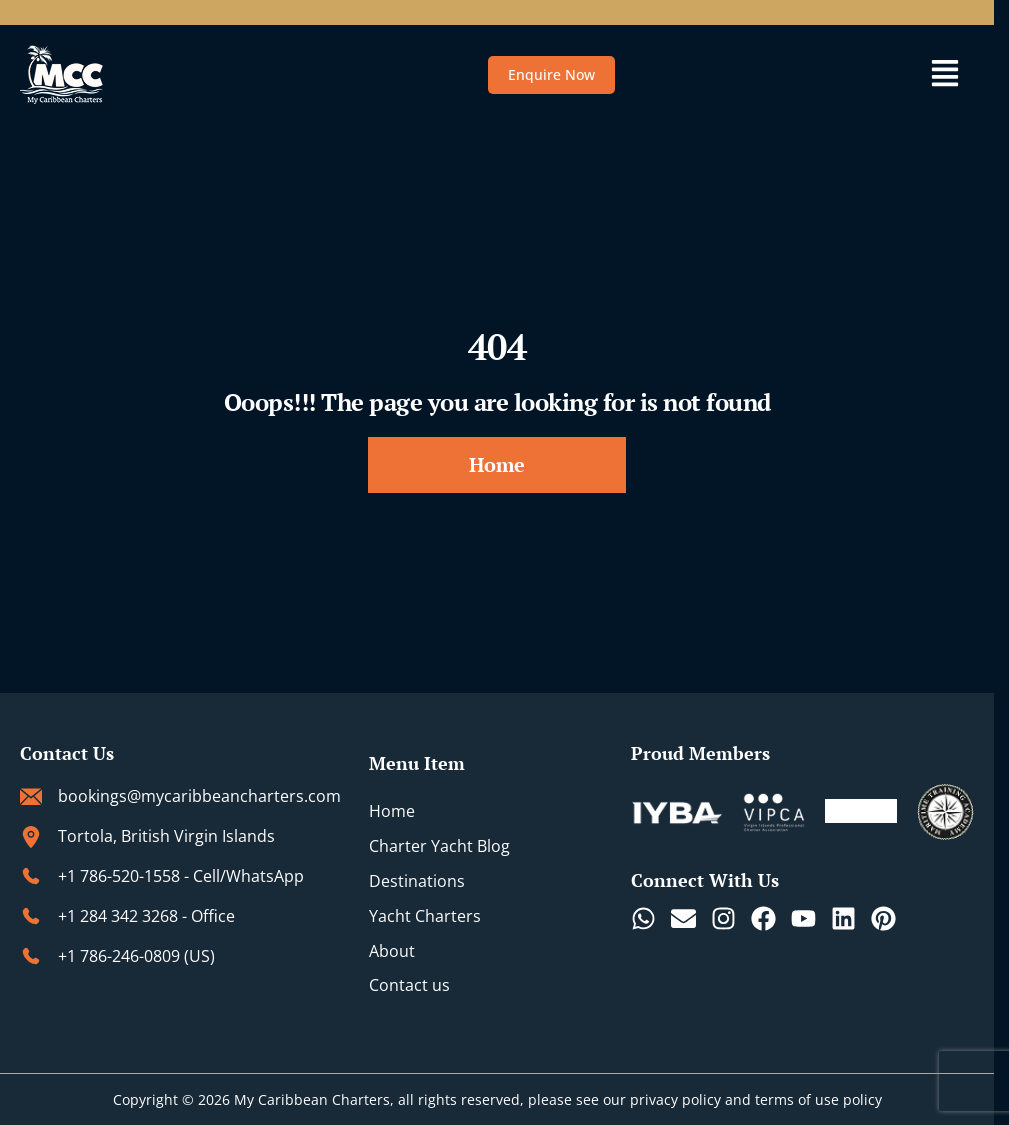 The width and height of the screenshot is (1009, 1125). I want to click on Enquire Now, so click(551, 74).